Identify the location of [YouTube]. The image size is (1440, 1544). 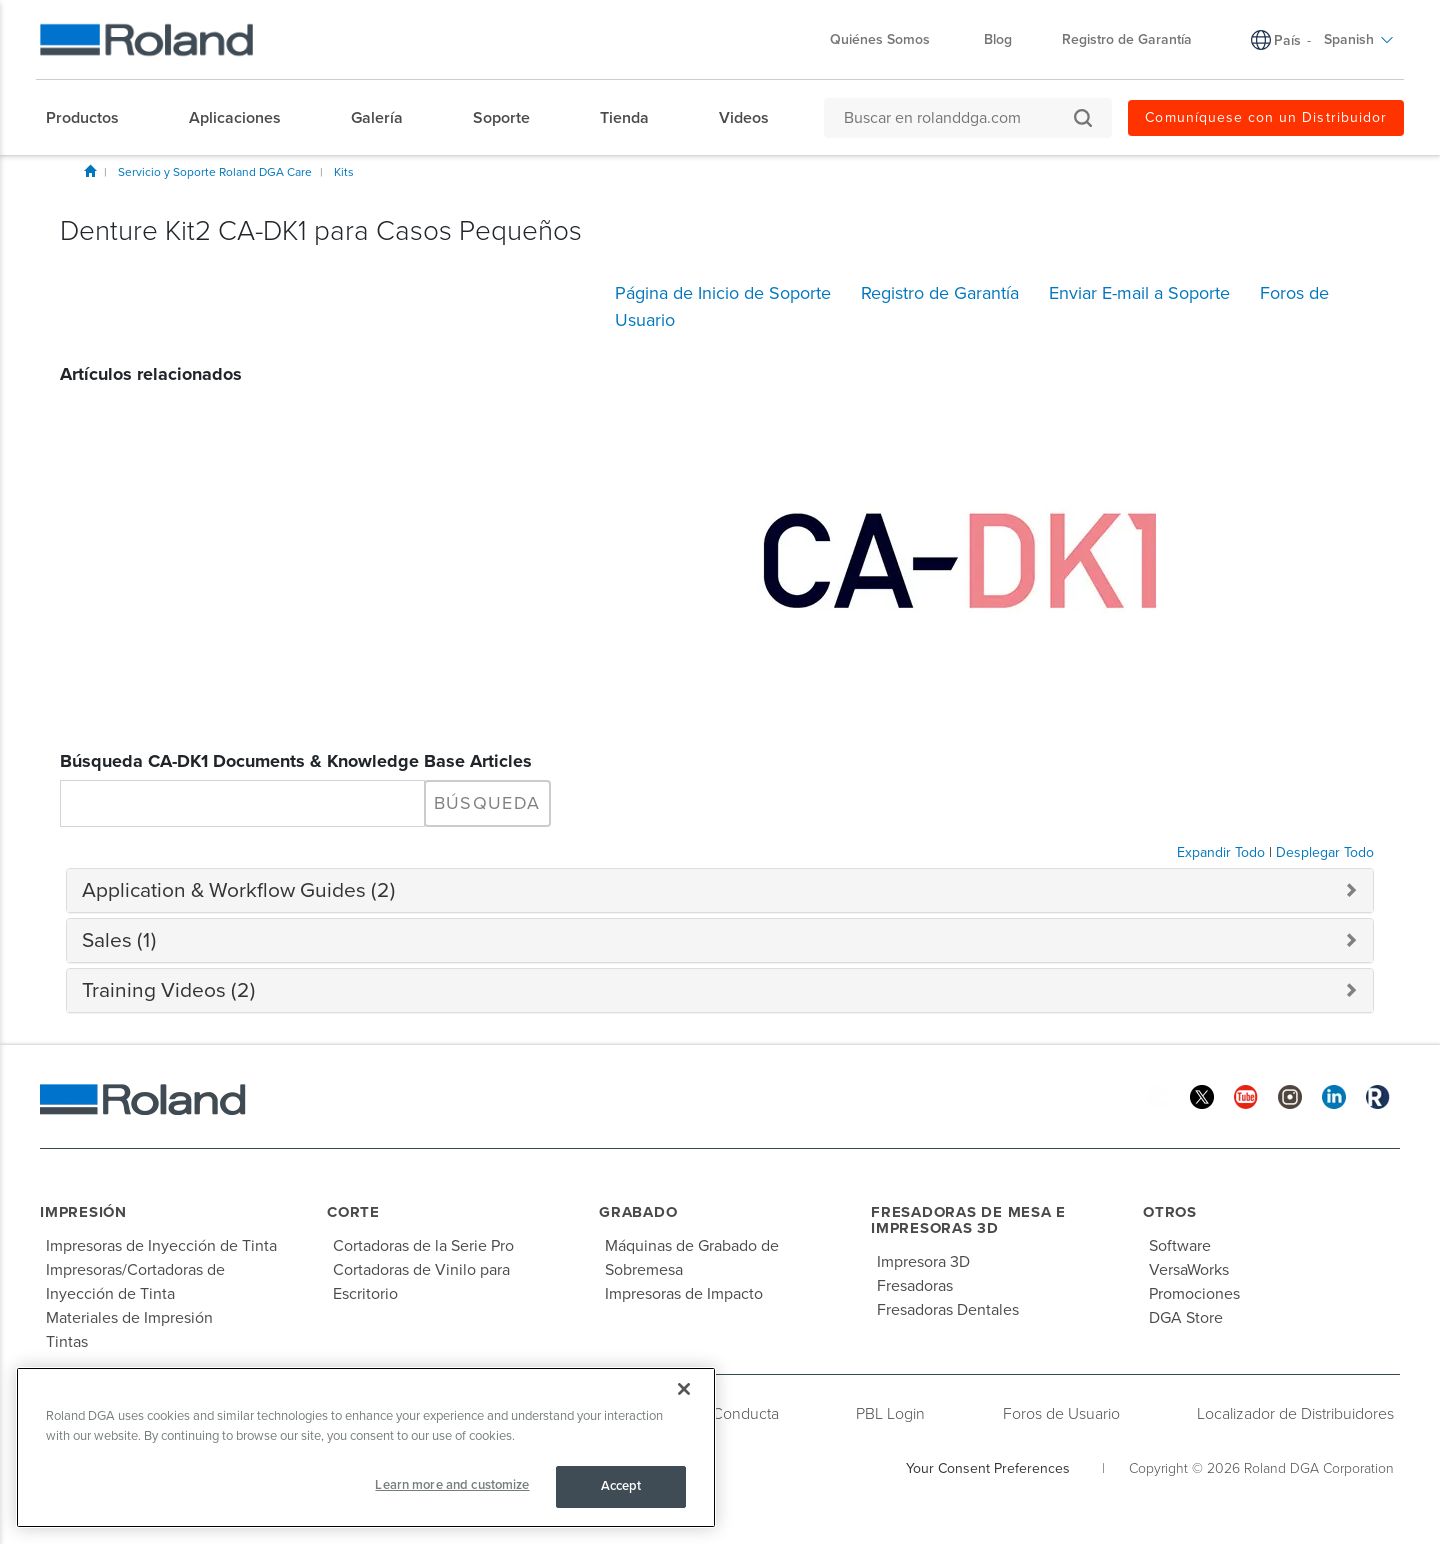
(1246, 1096).